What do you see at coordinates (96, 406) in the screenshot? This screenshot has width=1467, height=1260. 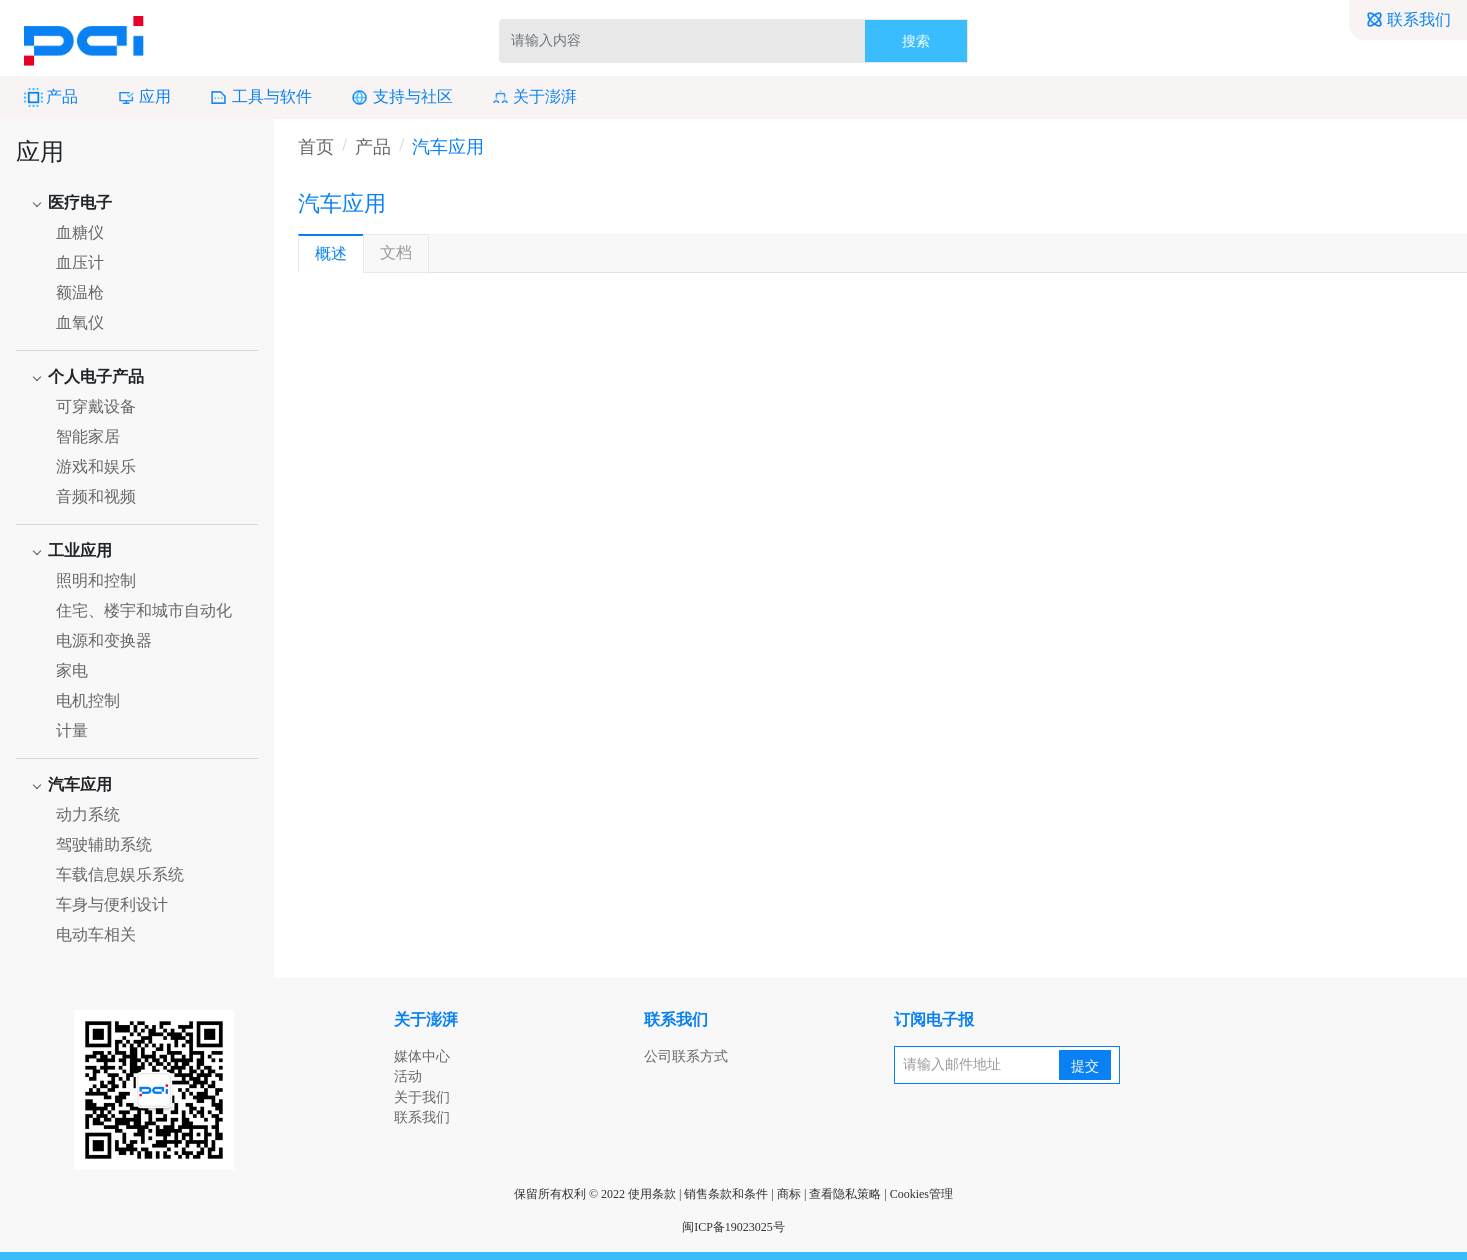 I see `可穿戴设备` at bounding box center [96, 406].